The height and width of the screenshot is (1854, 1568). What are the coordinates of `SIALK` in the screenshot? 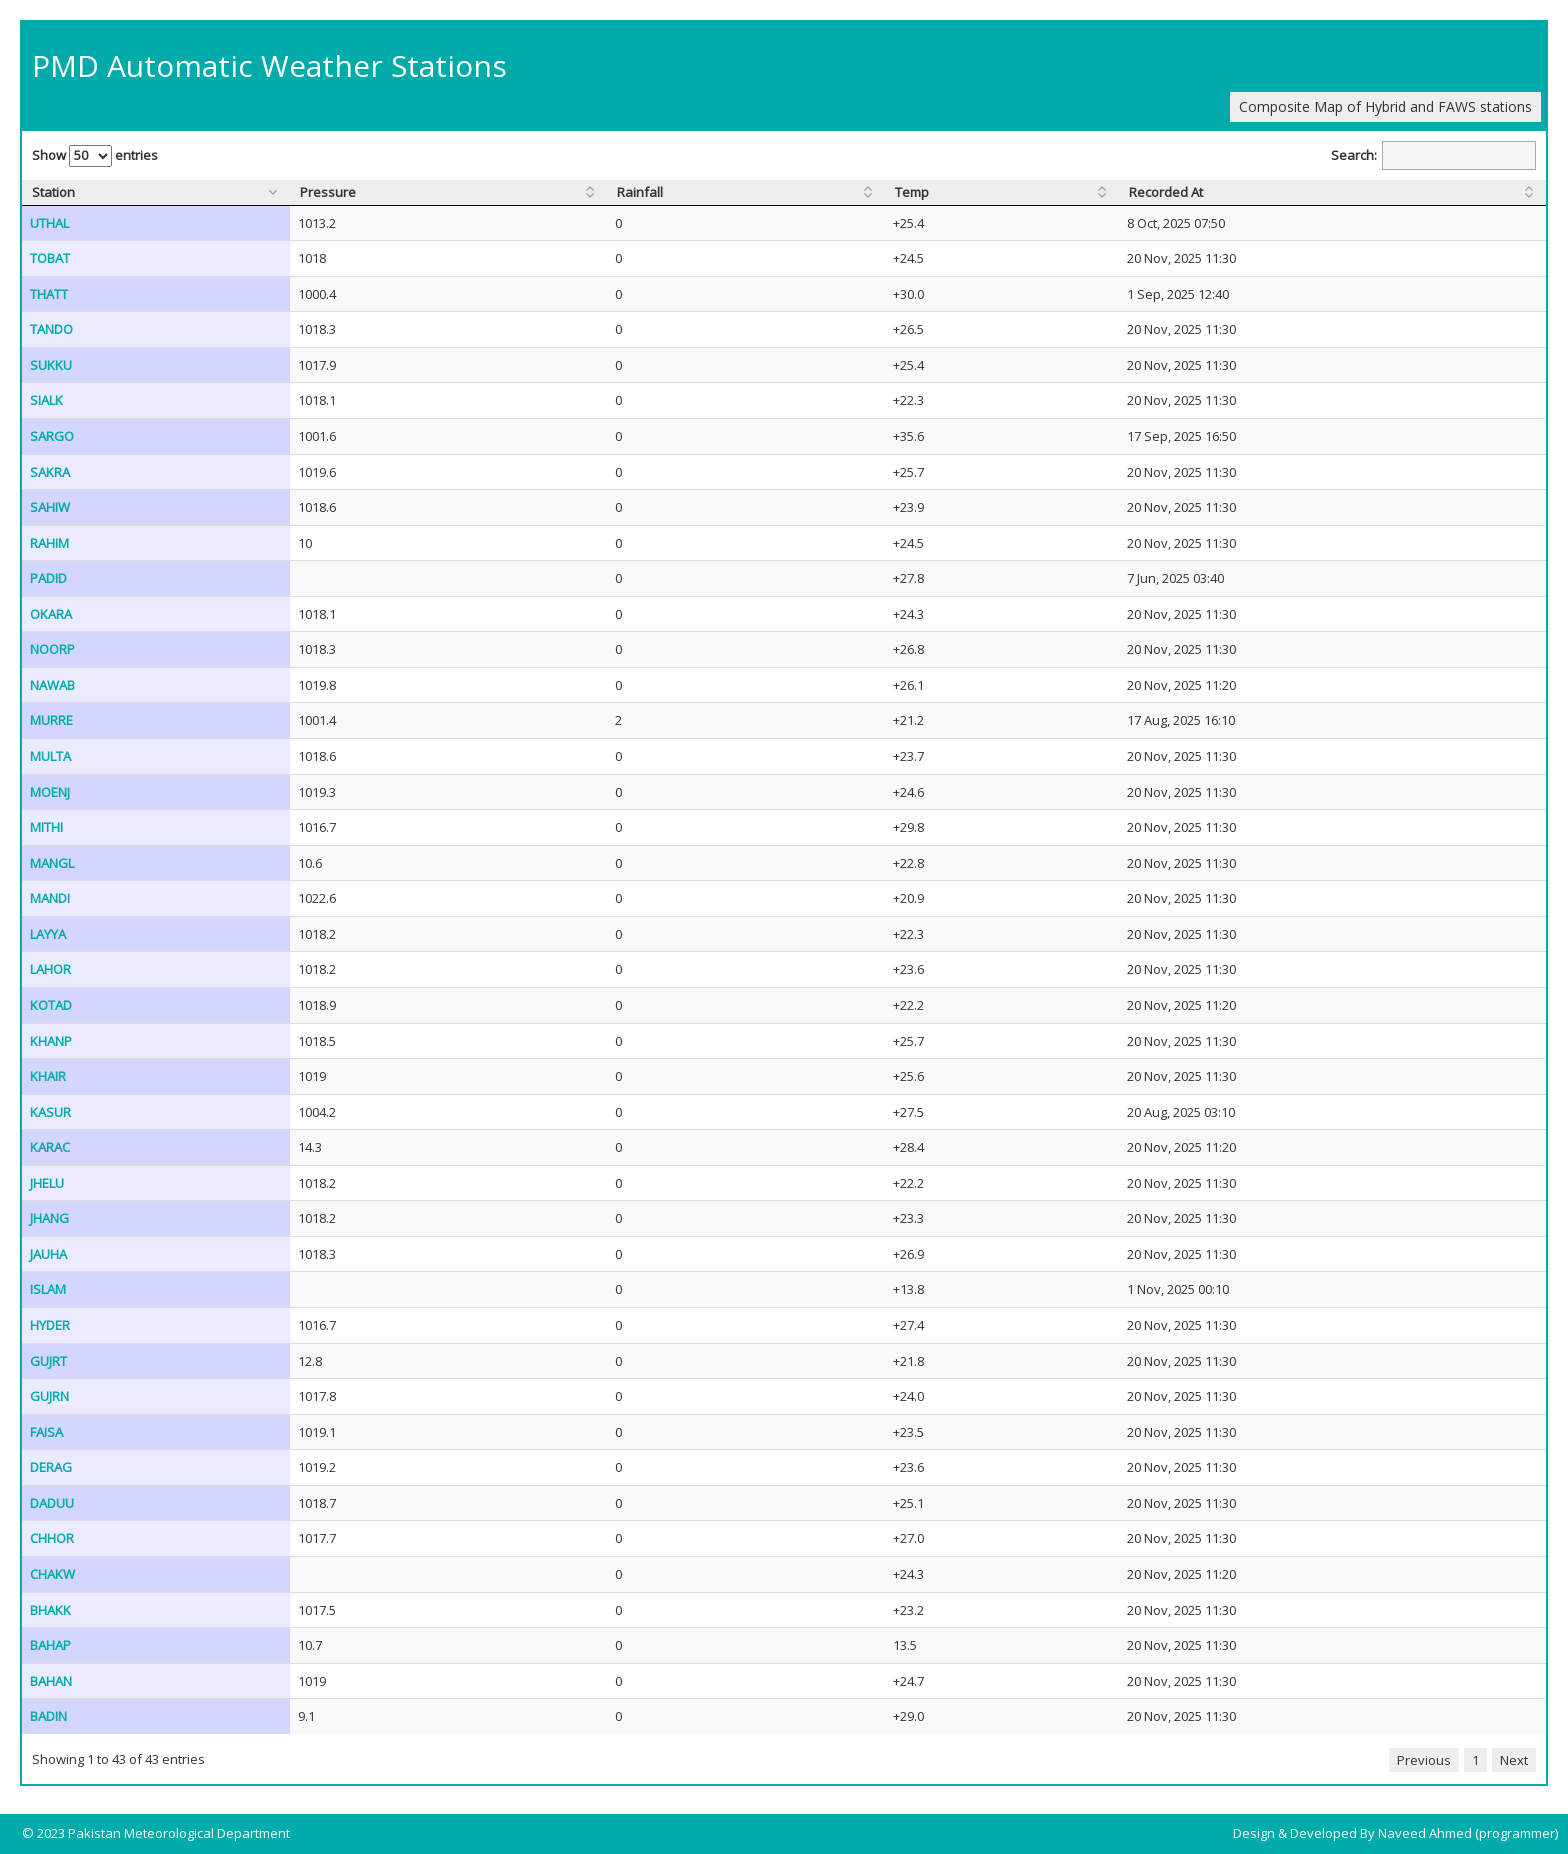 It's located at (46, 400).